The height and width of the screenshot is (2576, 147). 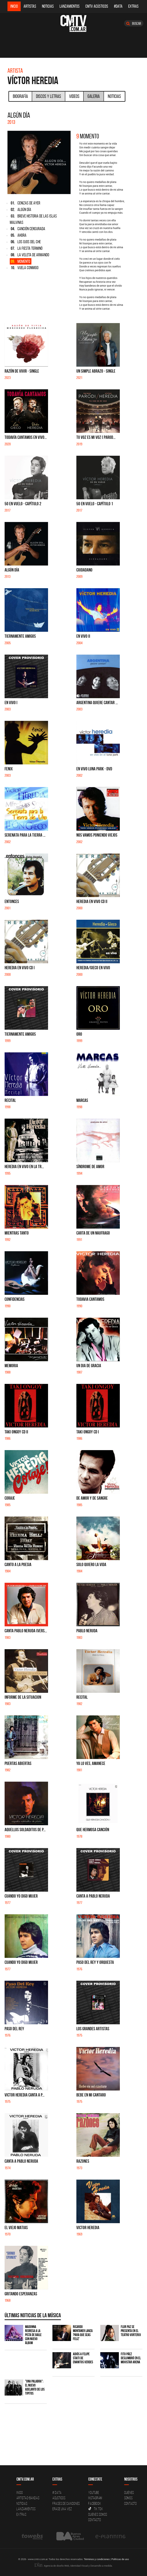 I want to click on Noticias, so click(x=48, y=6).